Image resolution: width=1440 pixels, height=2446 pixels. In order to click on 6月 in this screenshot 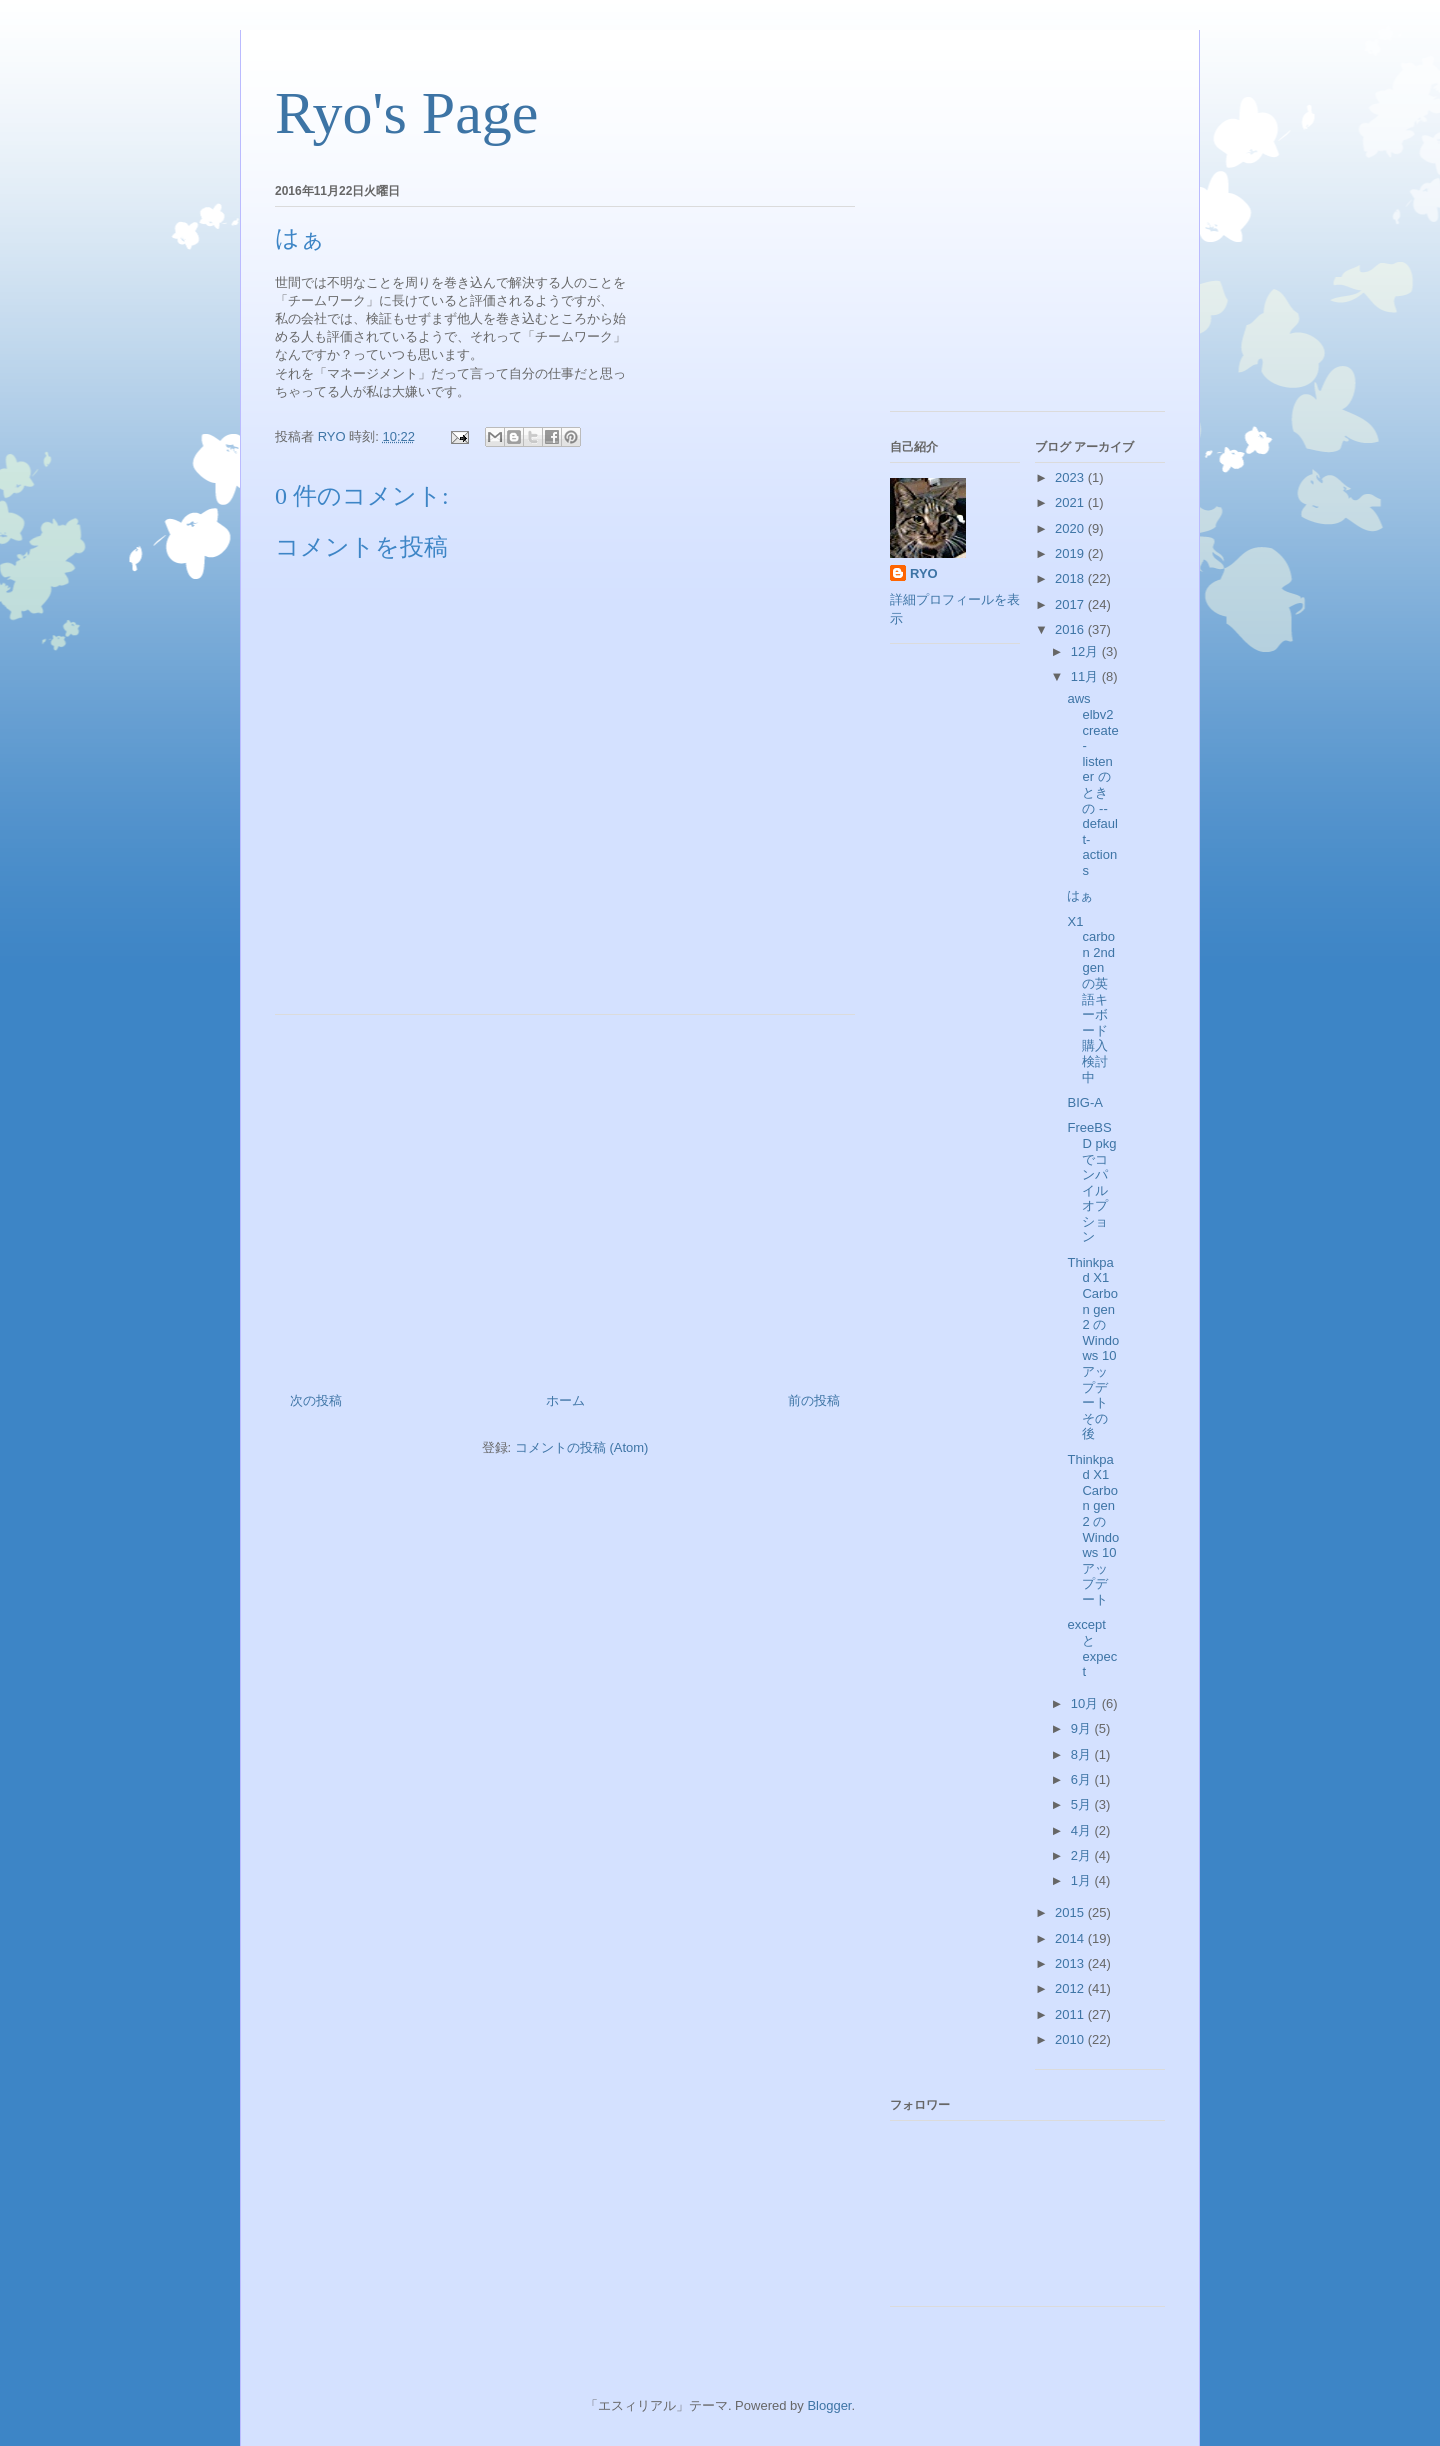, I will do `click(1083, 1779)`.